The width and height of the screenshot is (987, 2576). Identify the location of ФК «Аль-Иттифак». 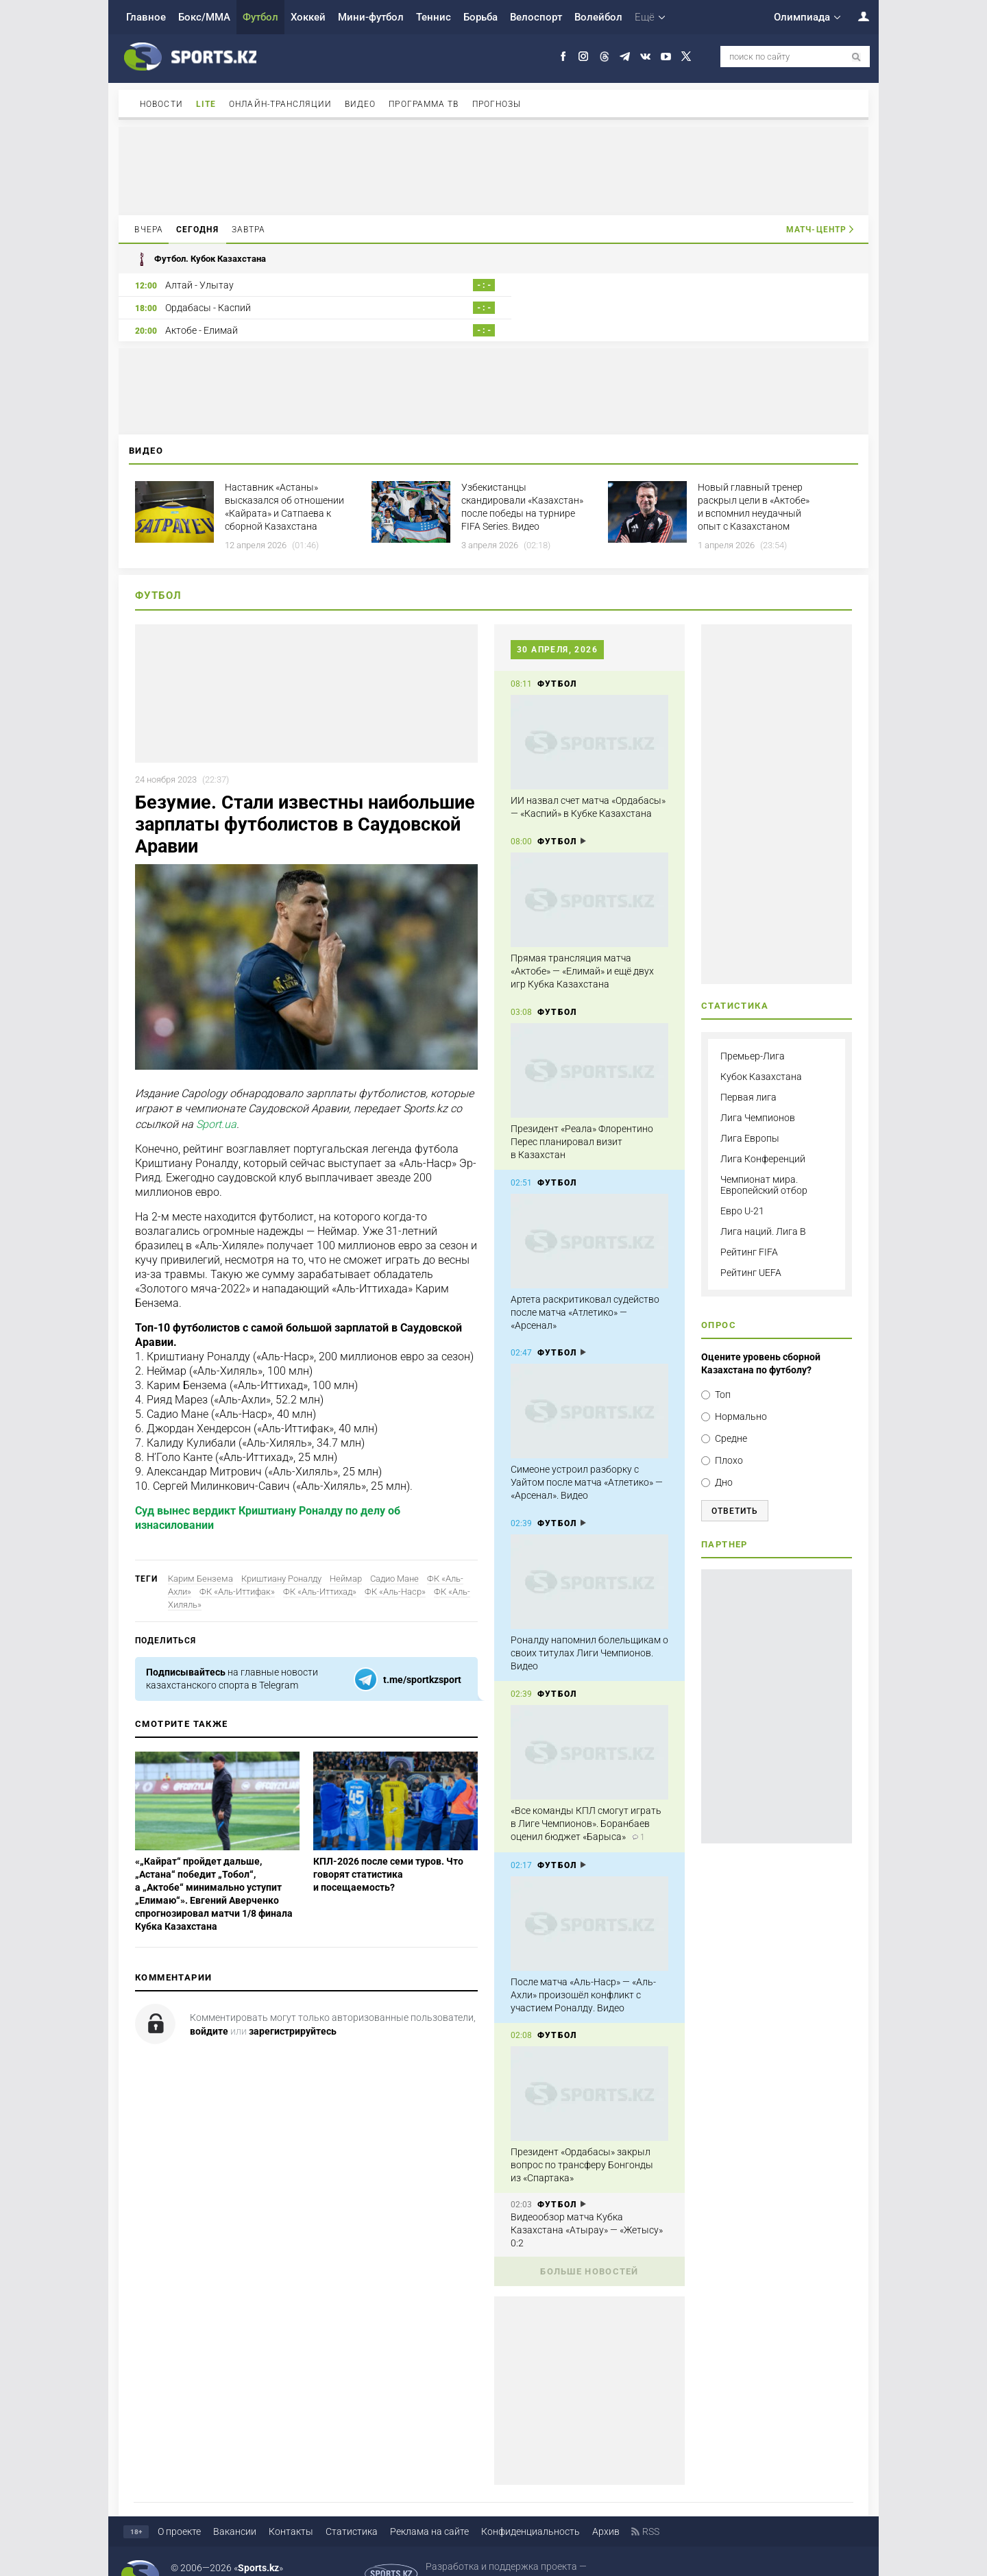
(237, 1569).